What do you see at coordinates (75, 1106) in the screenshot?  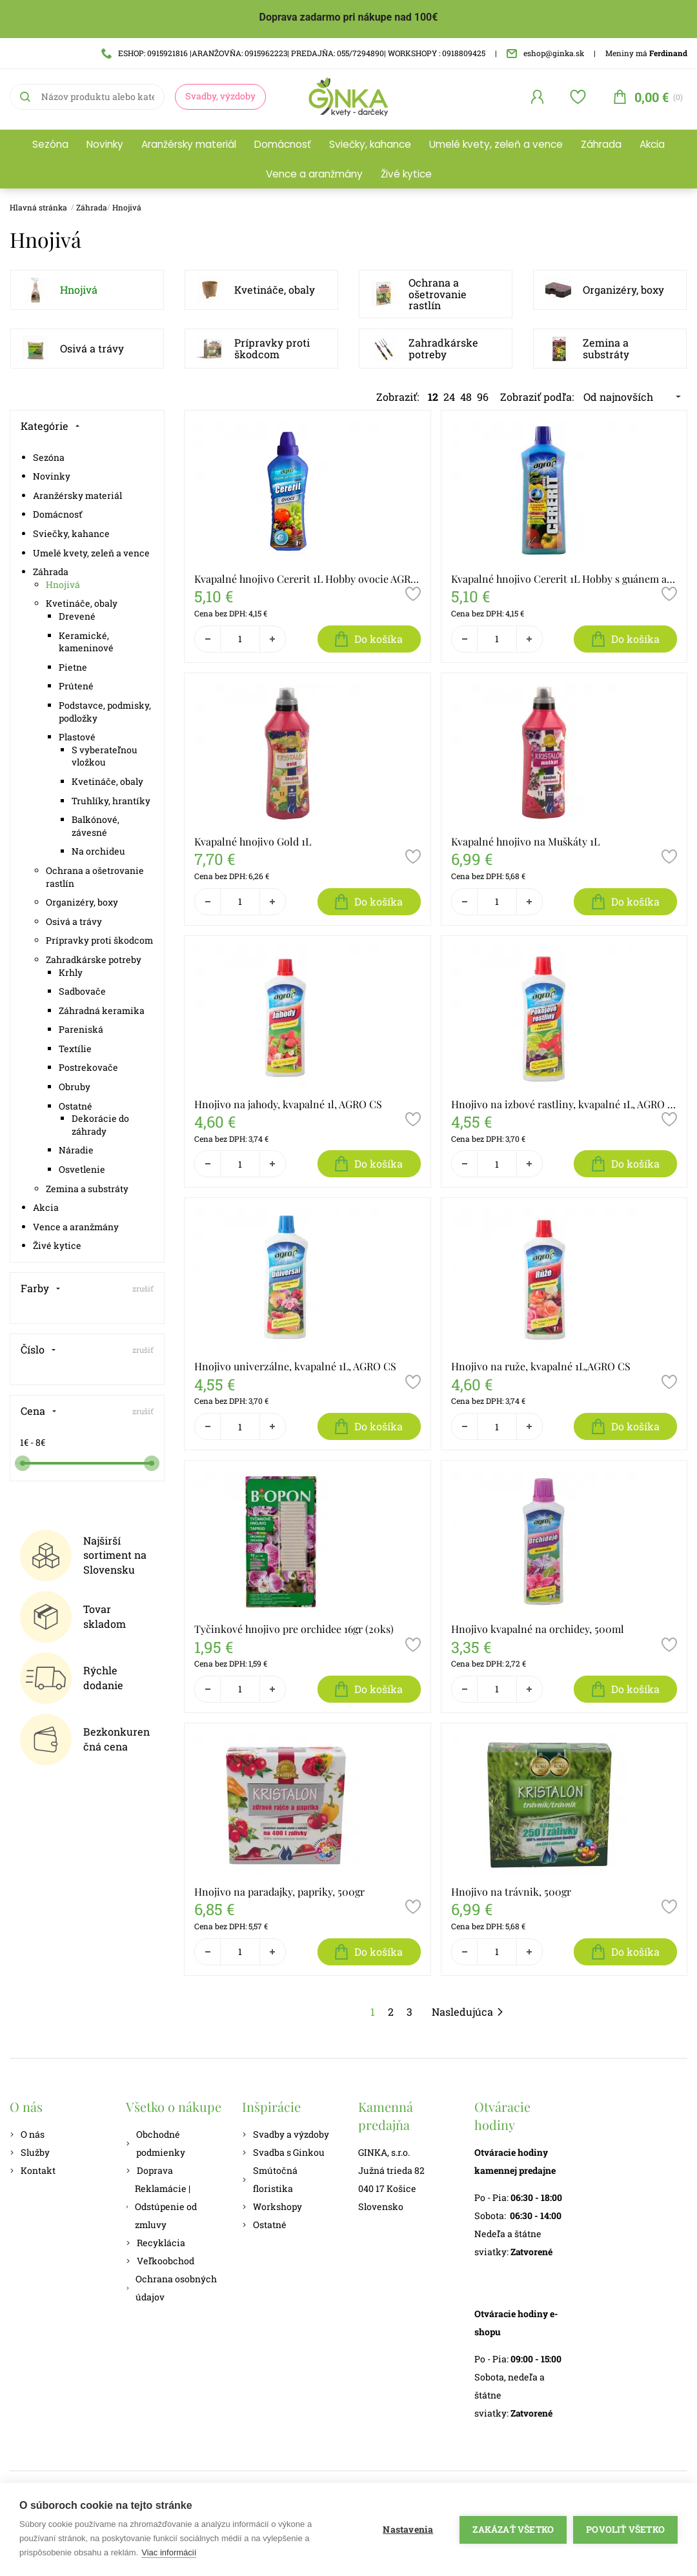 I see `Ostatné` at bounding box center [75, 1106].